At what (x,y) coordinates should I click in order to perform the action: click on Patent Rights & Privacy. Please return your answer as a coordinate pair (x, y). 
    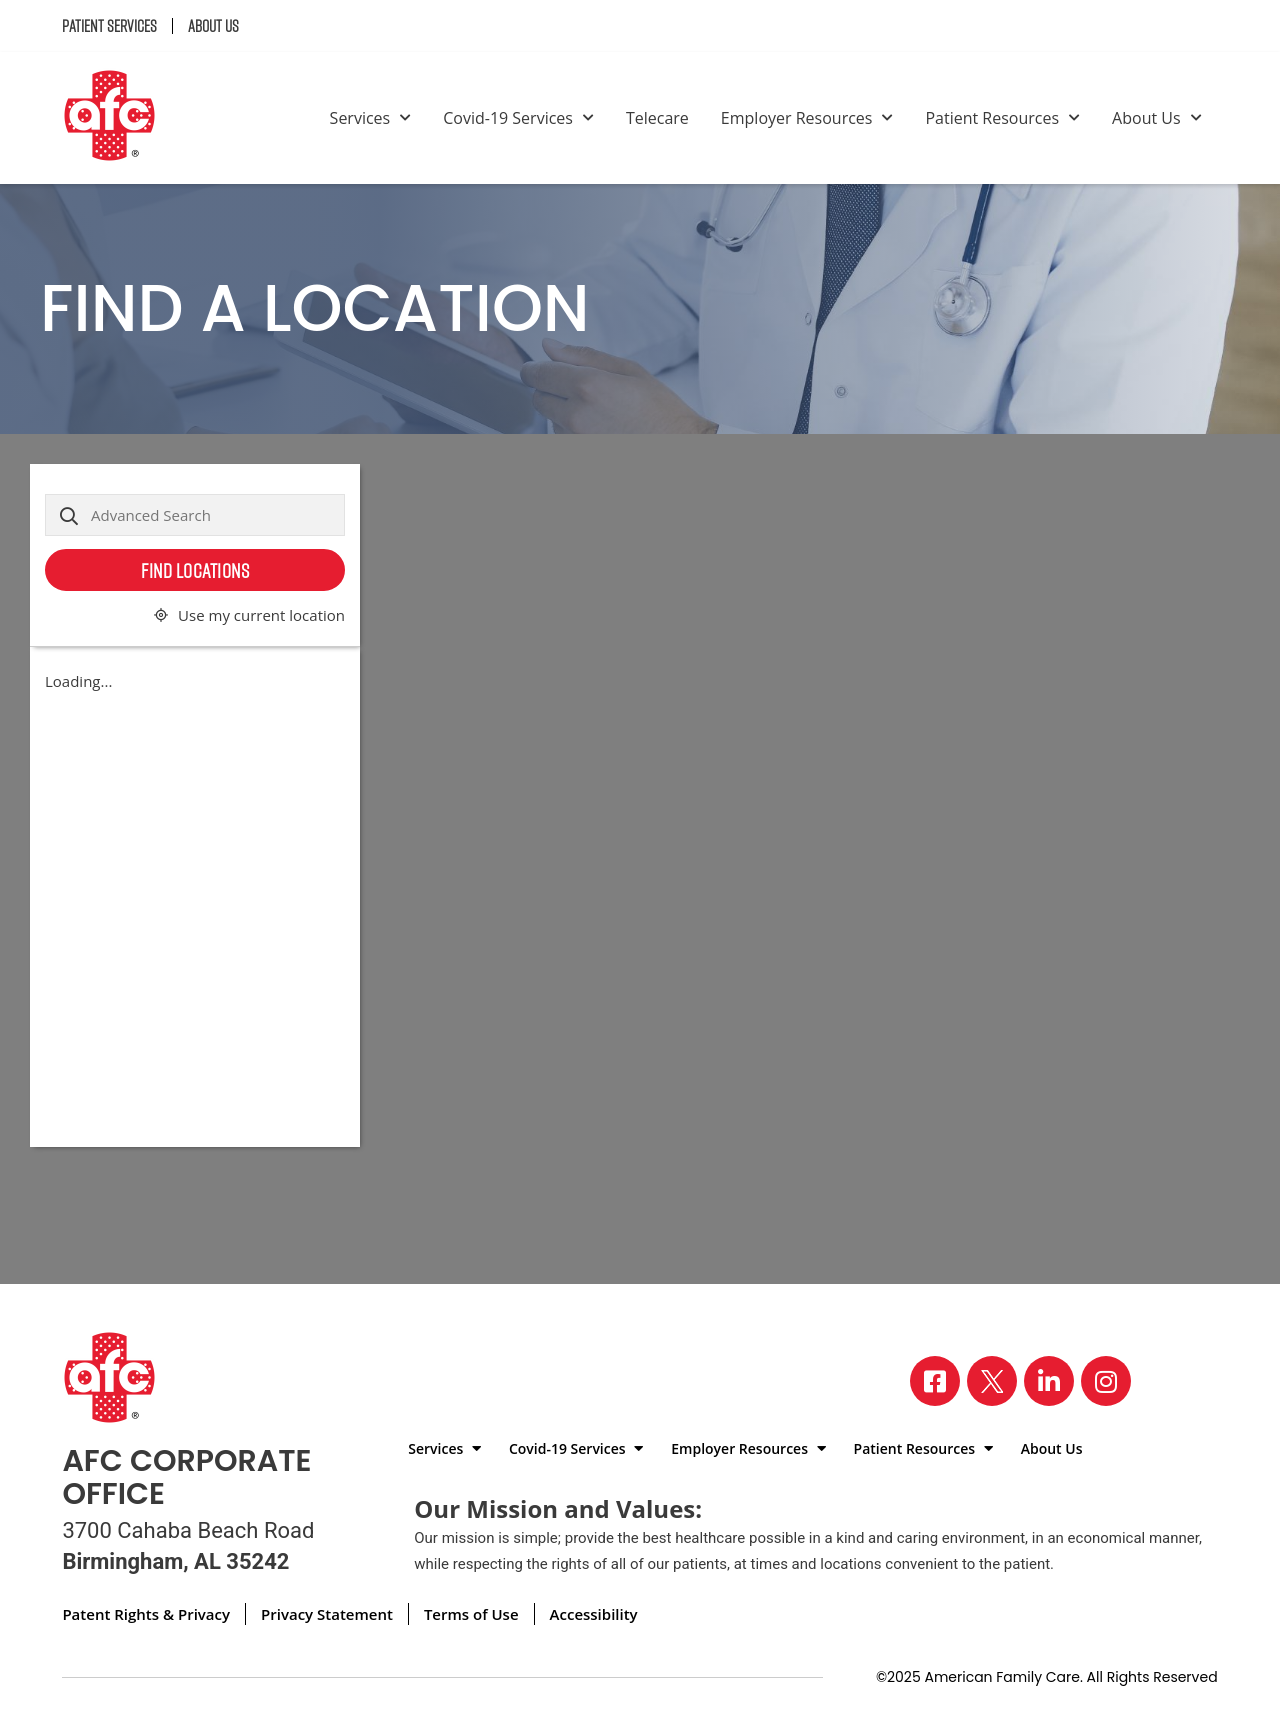
    Looking at the image, I should click on (146, 1614).